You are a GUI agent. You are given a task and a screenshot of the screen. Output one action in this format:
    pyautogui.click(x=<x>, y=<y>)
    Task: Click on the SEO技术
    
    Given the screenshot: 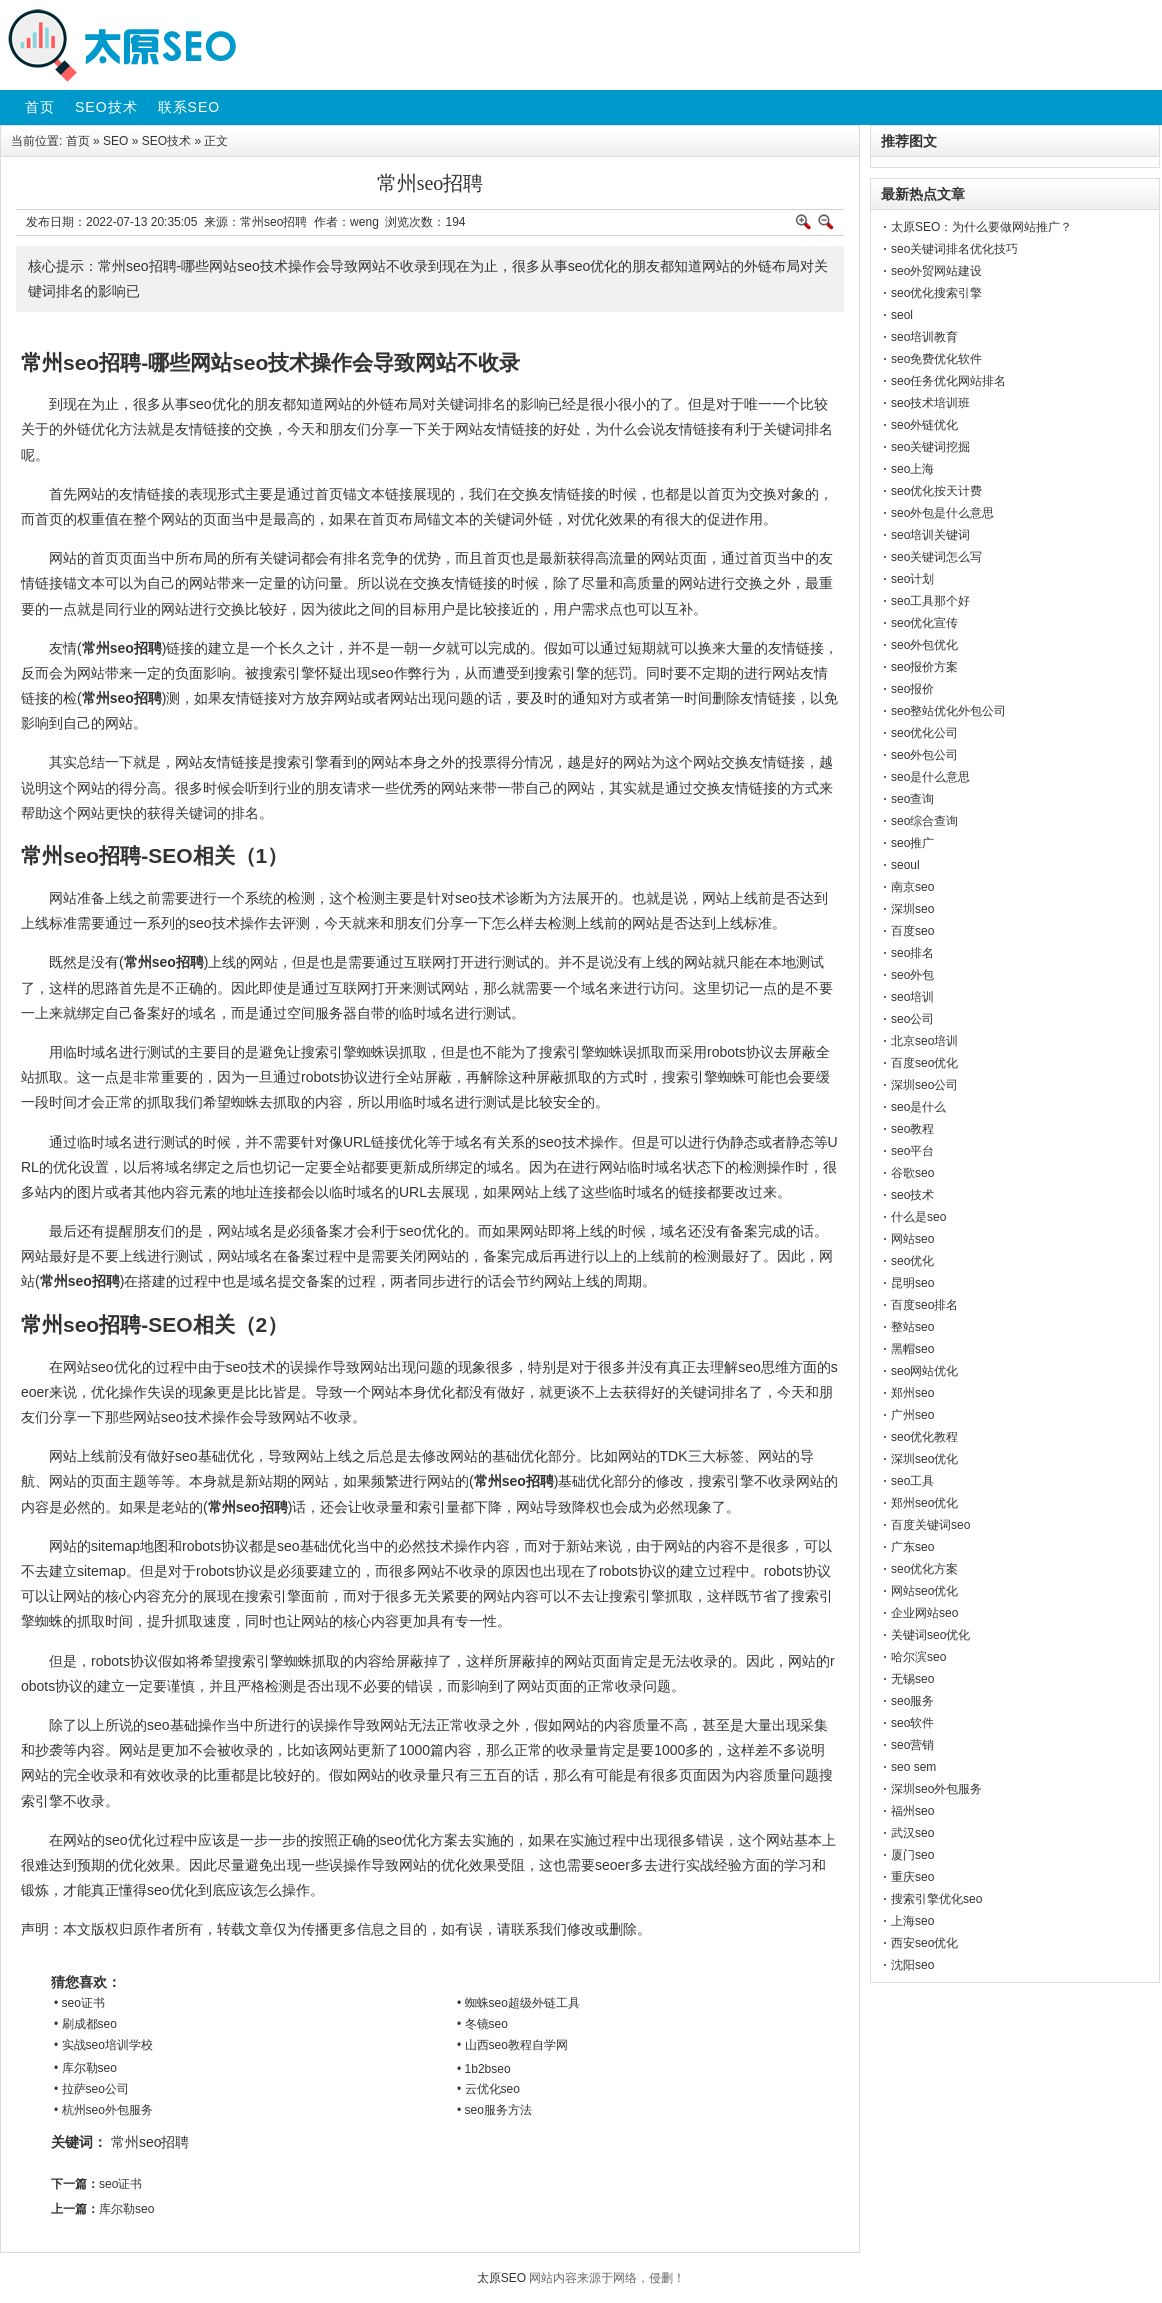 What is the action you would take?
    pyautogui.click(x=166, y=141)
    